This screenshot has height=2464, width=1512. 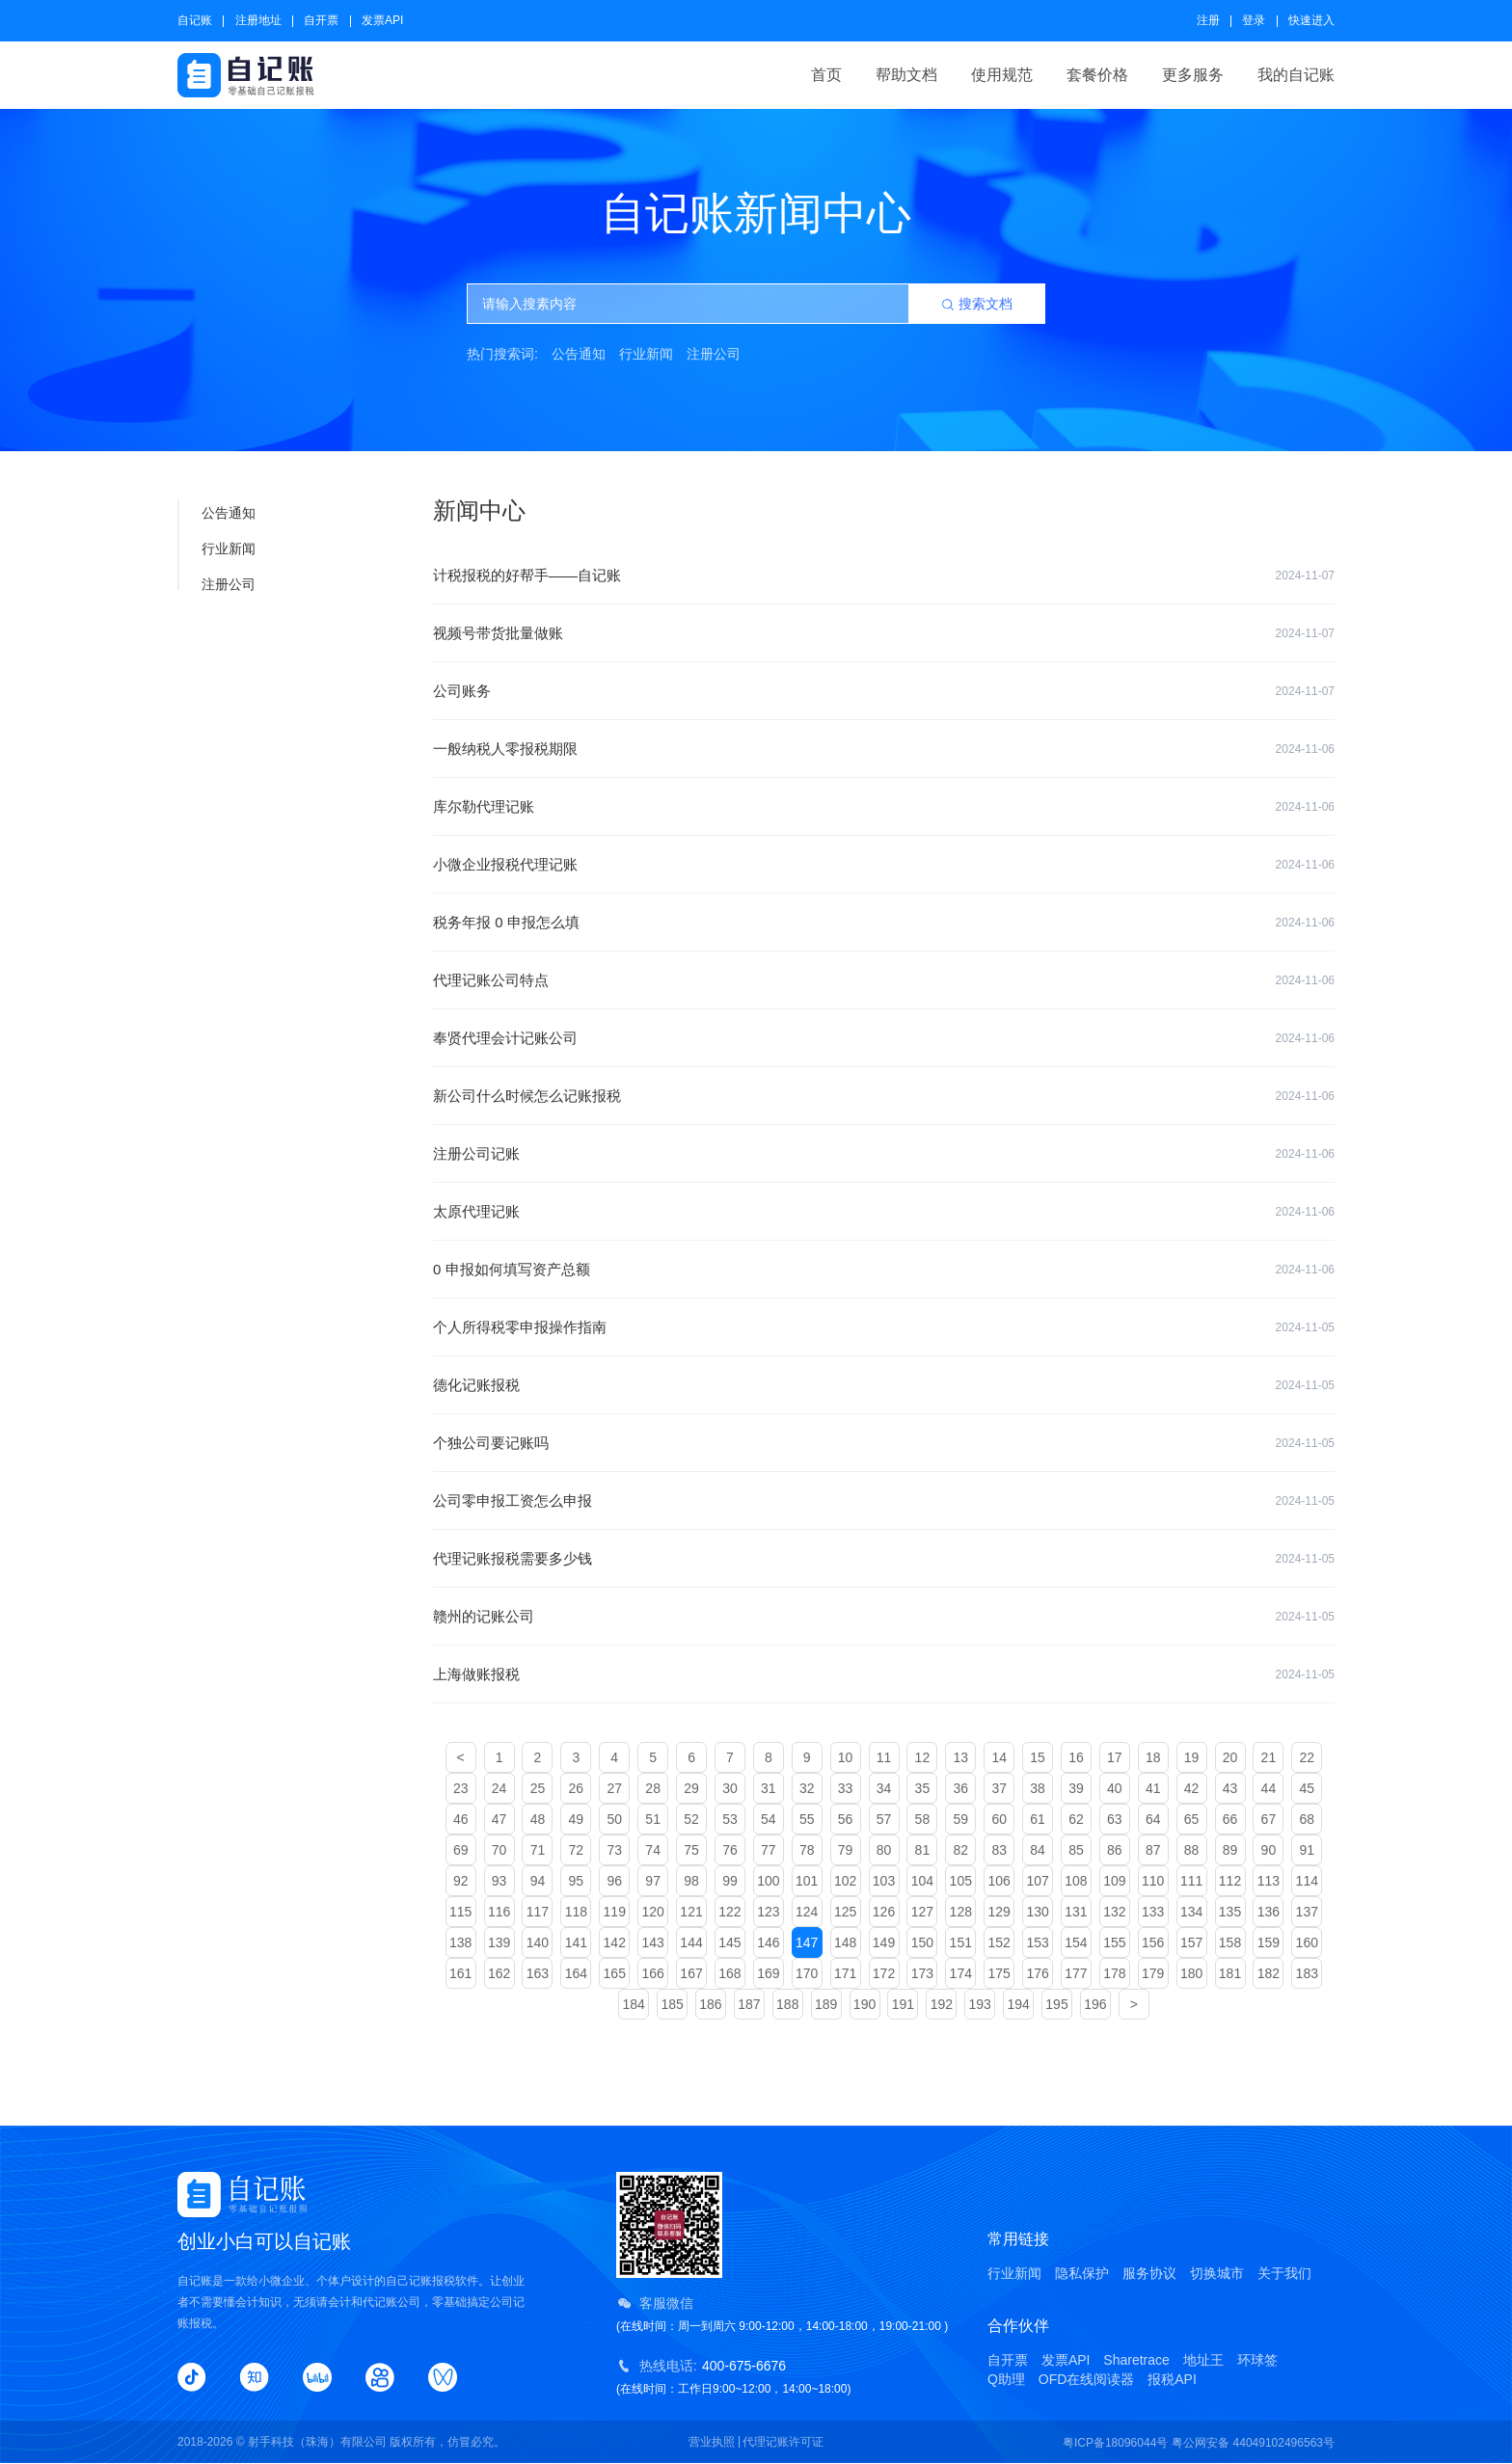 I want to click on Sharetrace, so click(x=1136, y=2360).